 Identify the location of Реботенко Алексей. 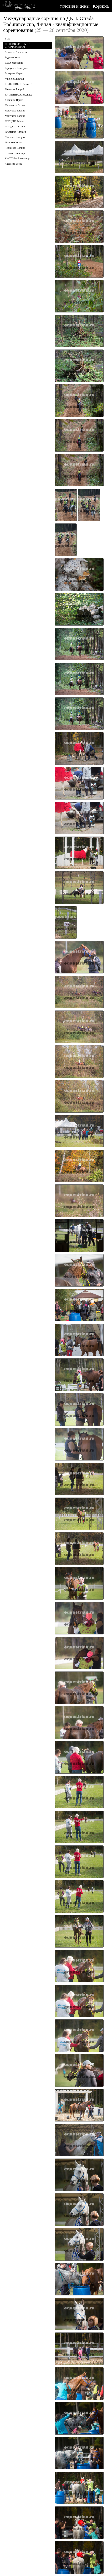
(15, 131).